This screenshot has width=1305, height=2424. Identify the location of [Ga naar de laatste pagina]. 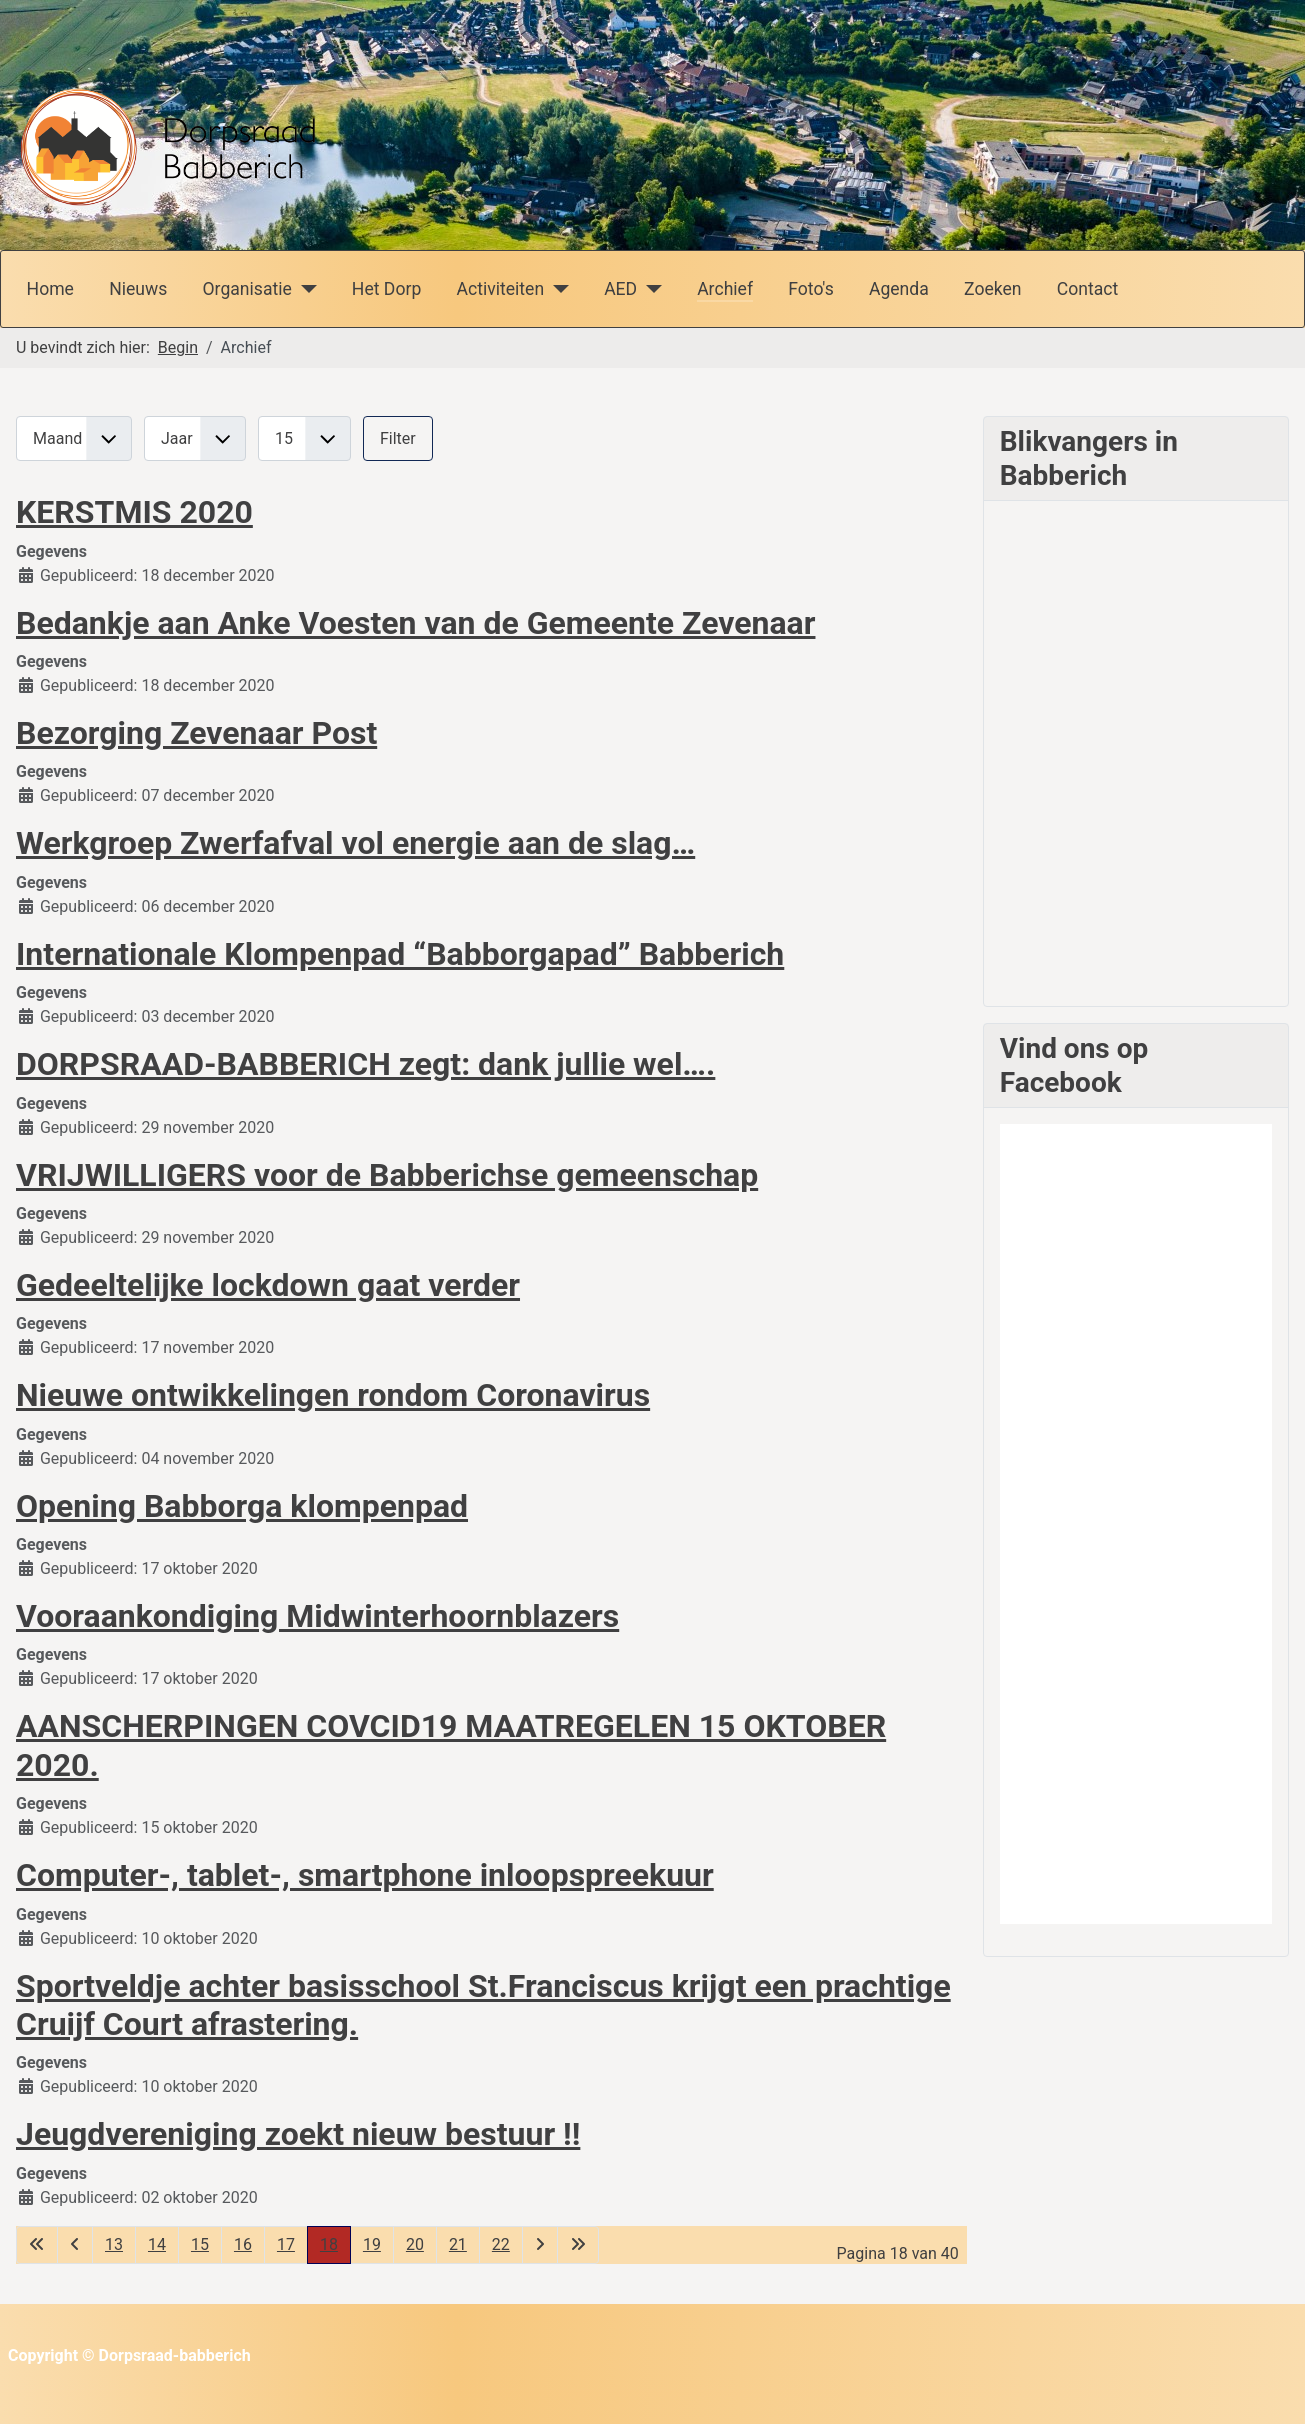
(578, 2245).